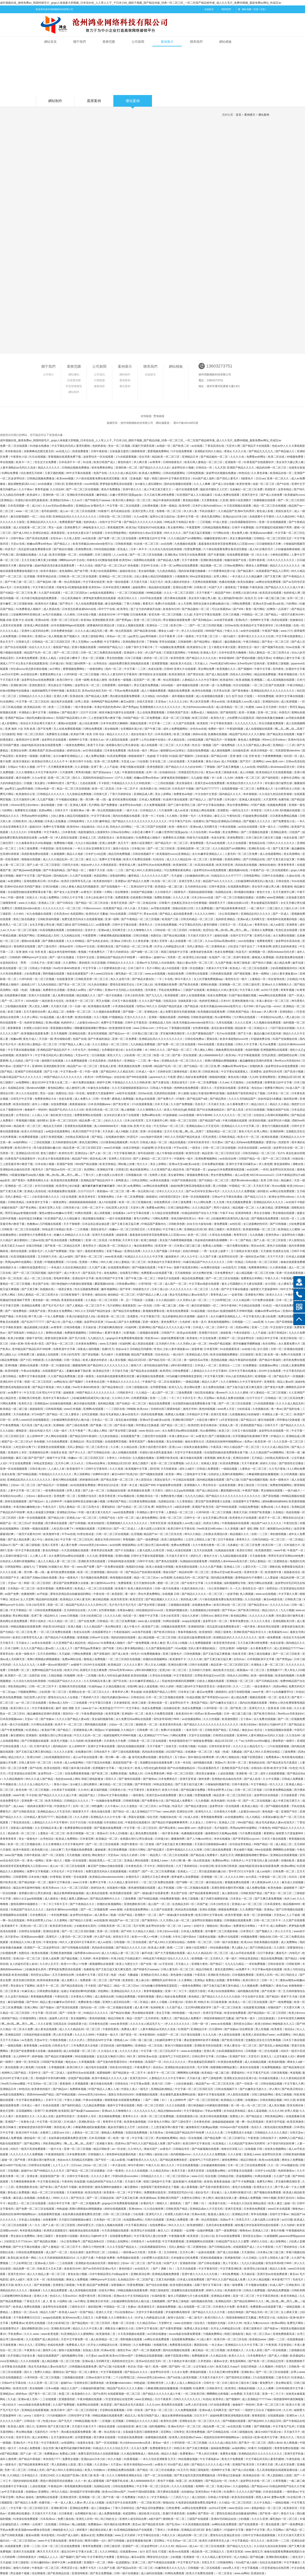  What do you see at coordinates (234, 1980) in the screenshot?
I see `青青草网站` at bounding box center [234, 1980].